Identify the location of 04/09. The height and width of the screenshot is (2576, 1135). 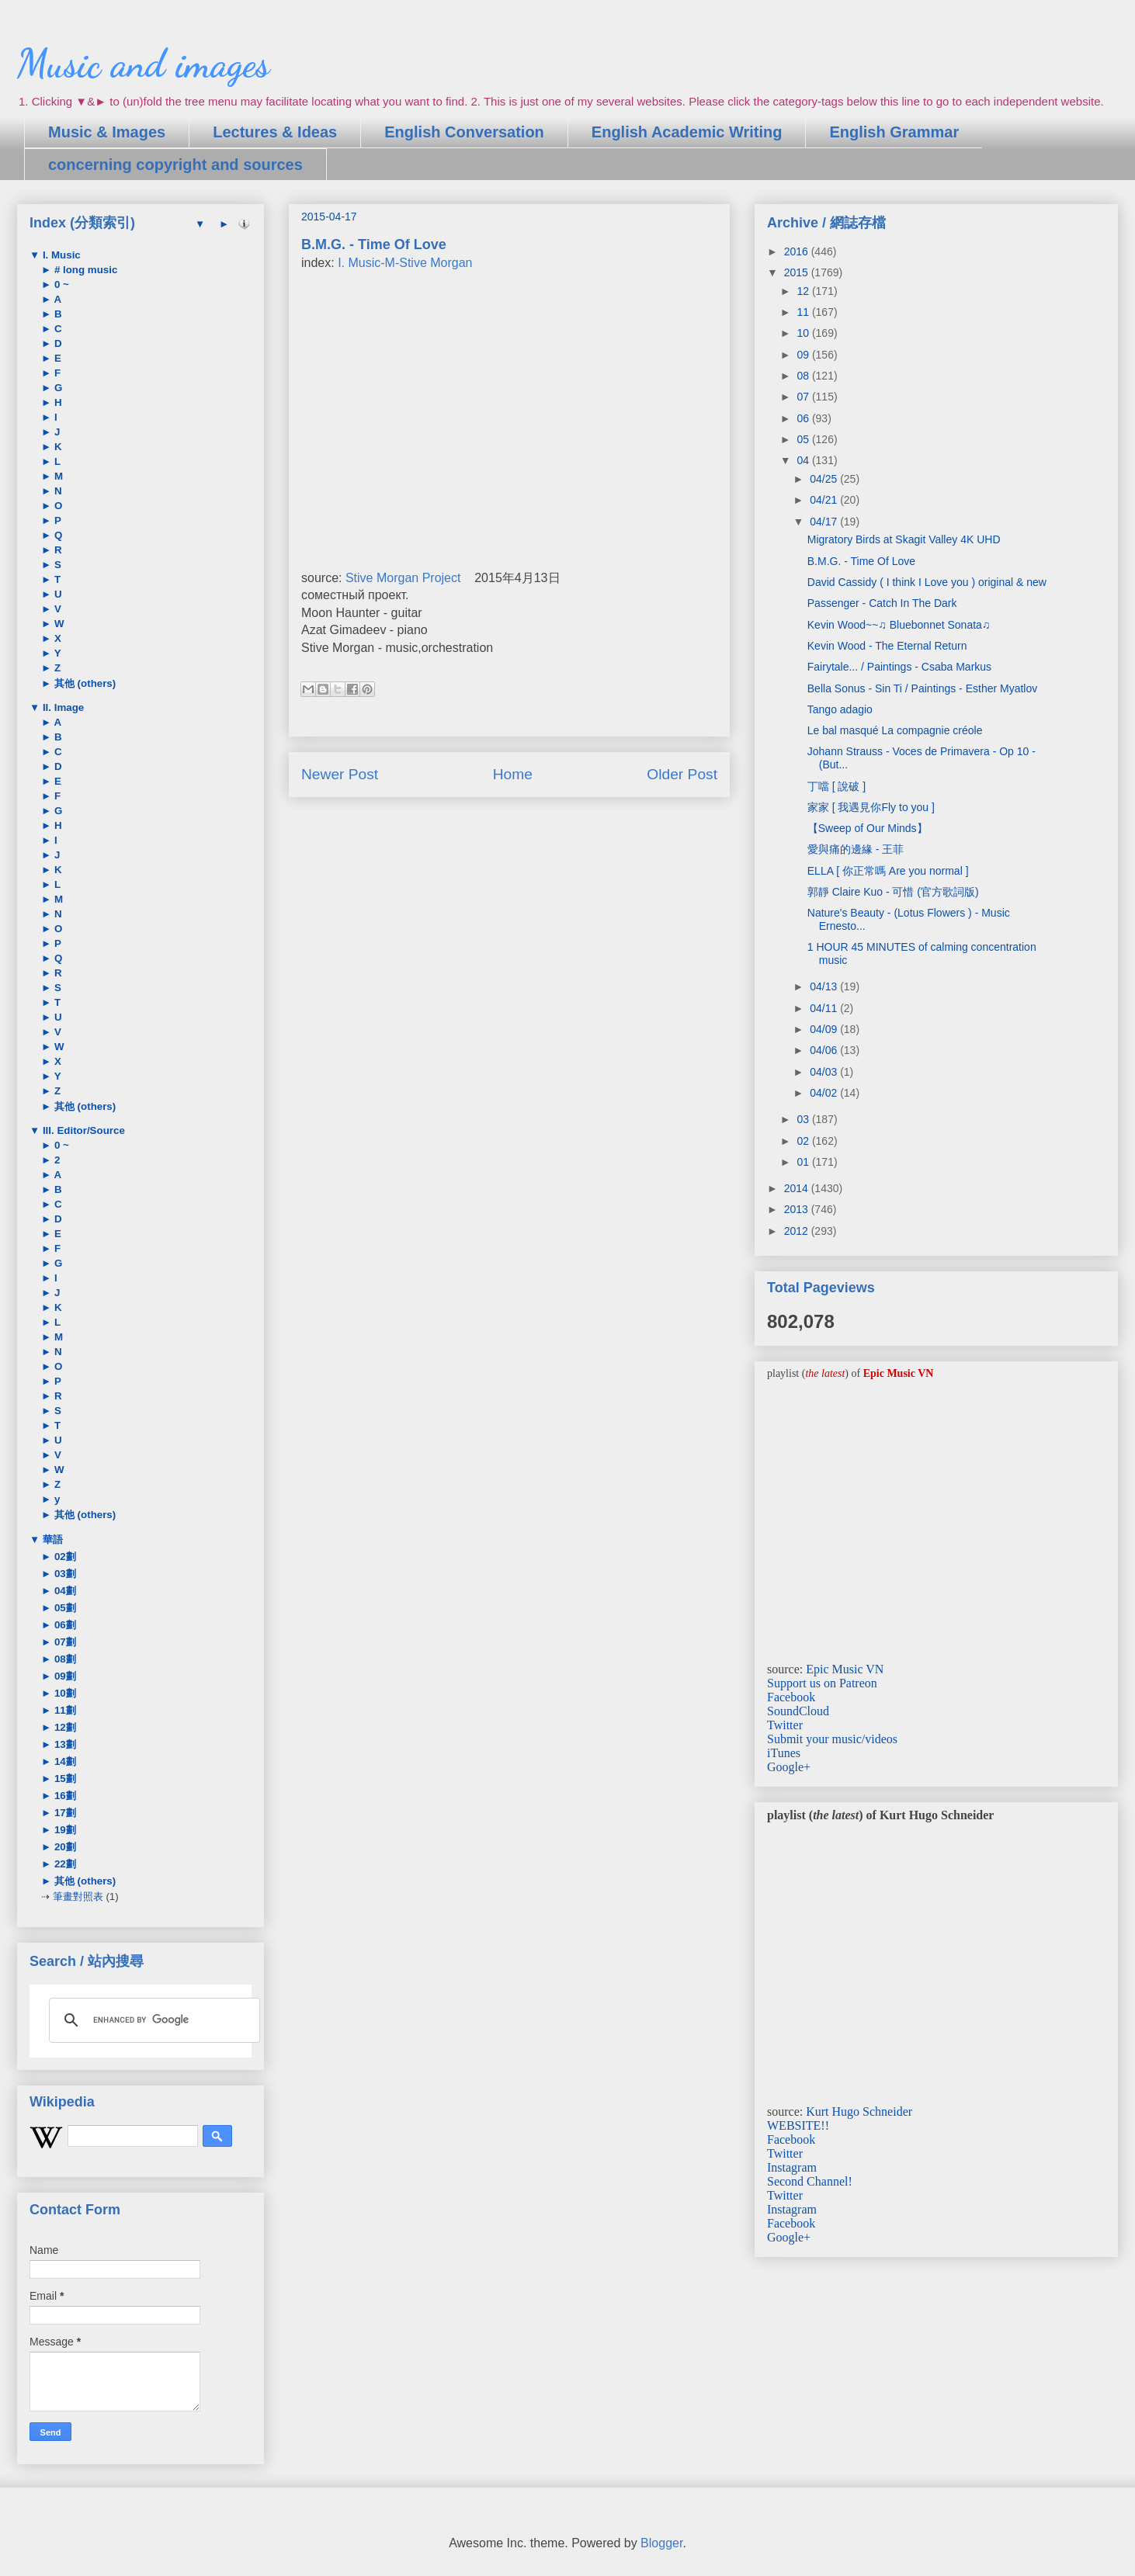
(825, 1029).